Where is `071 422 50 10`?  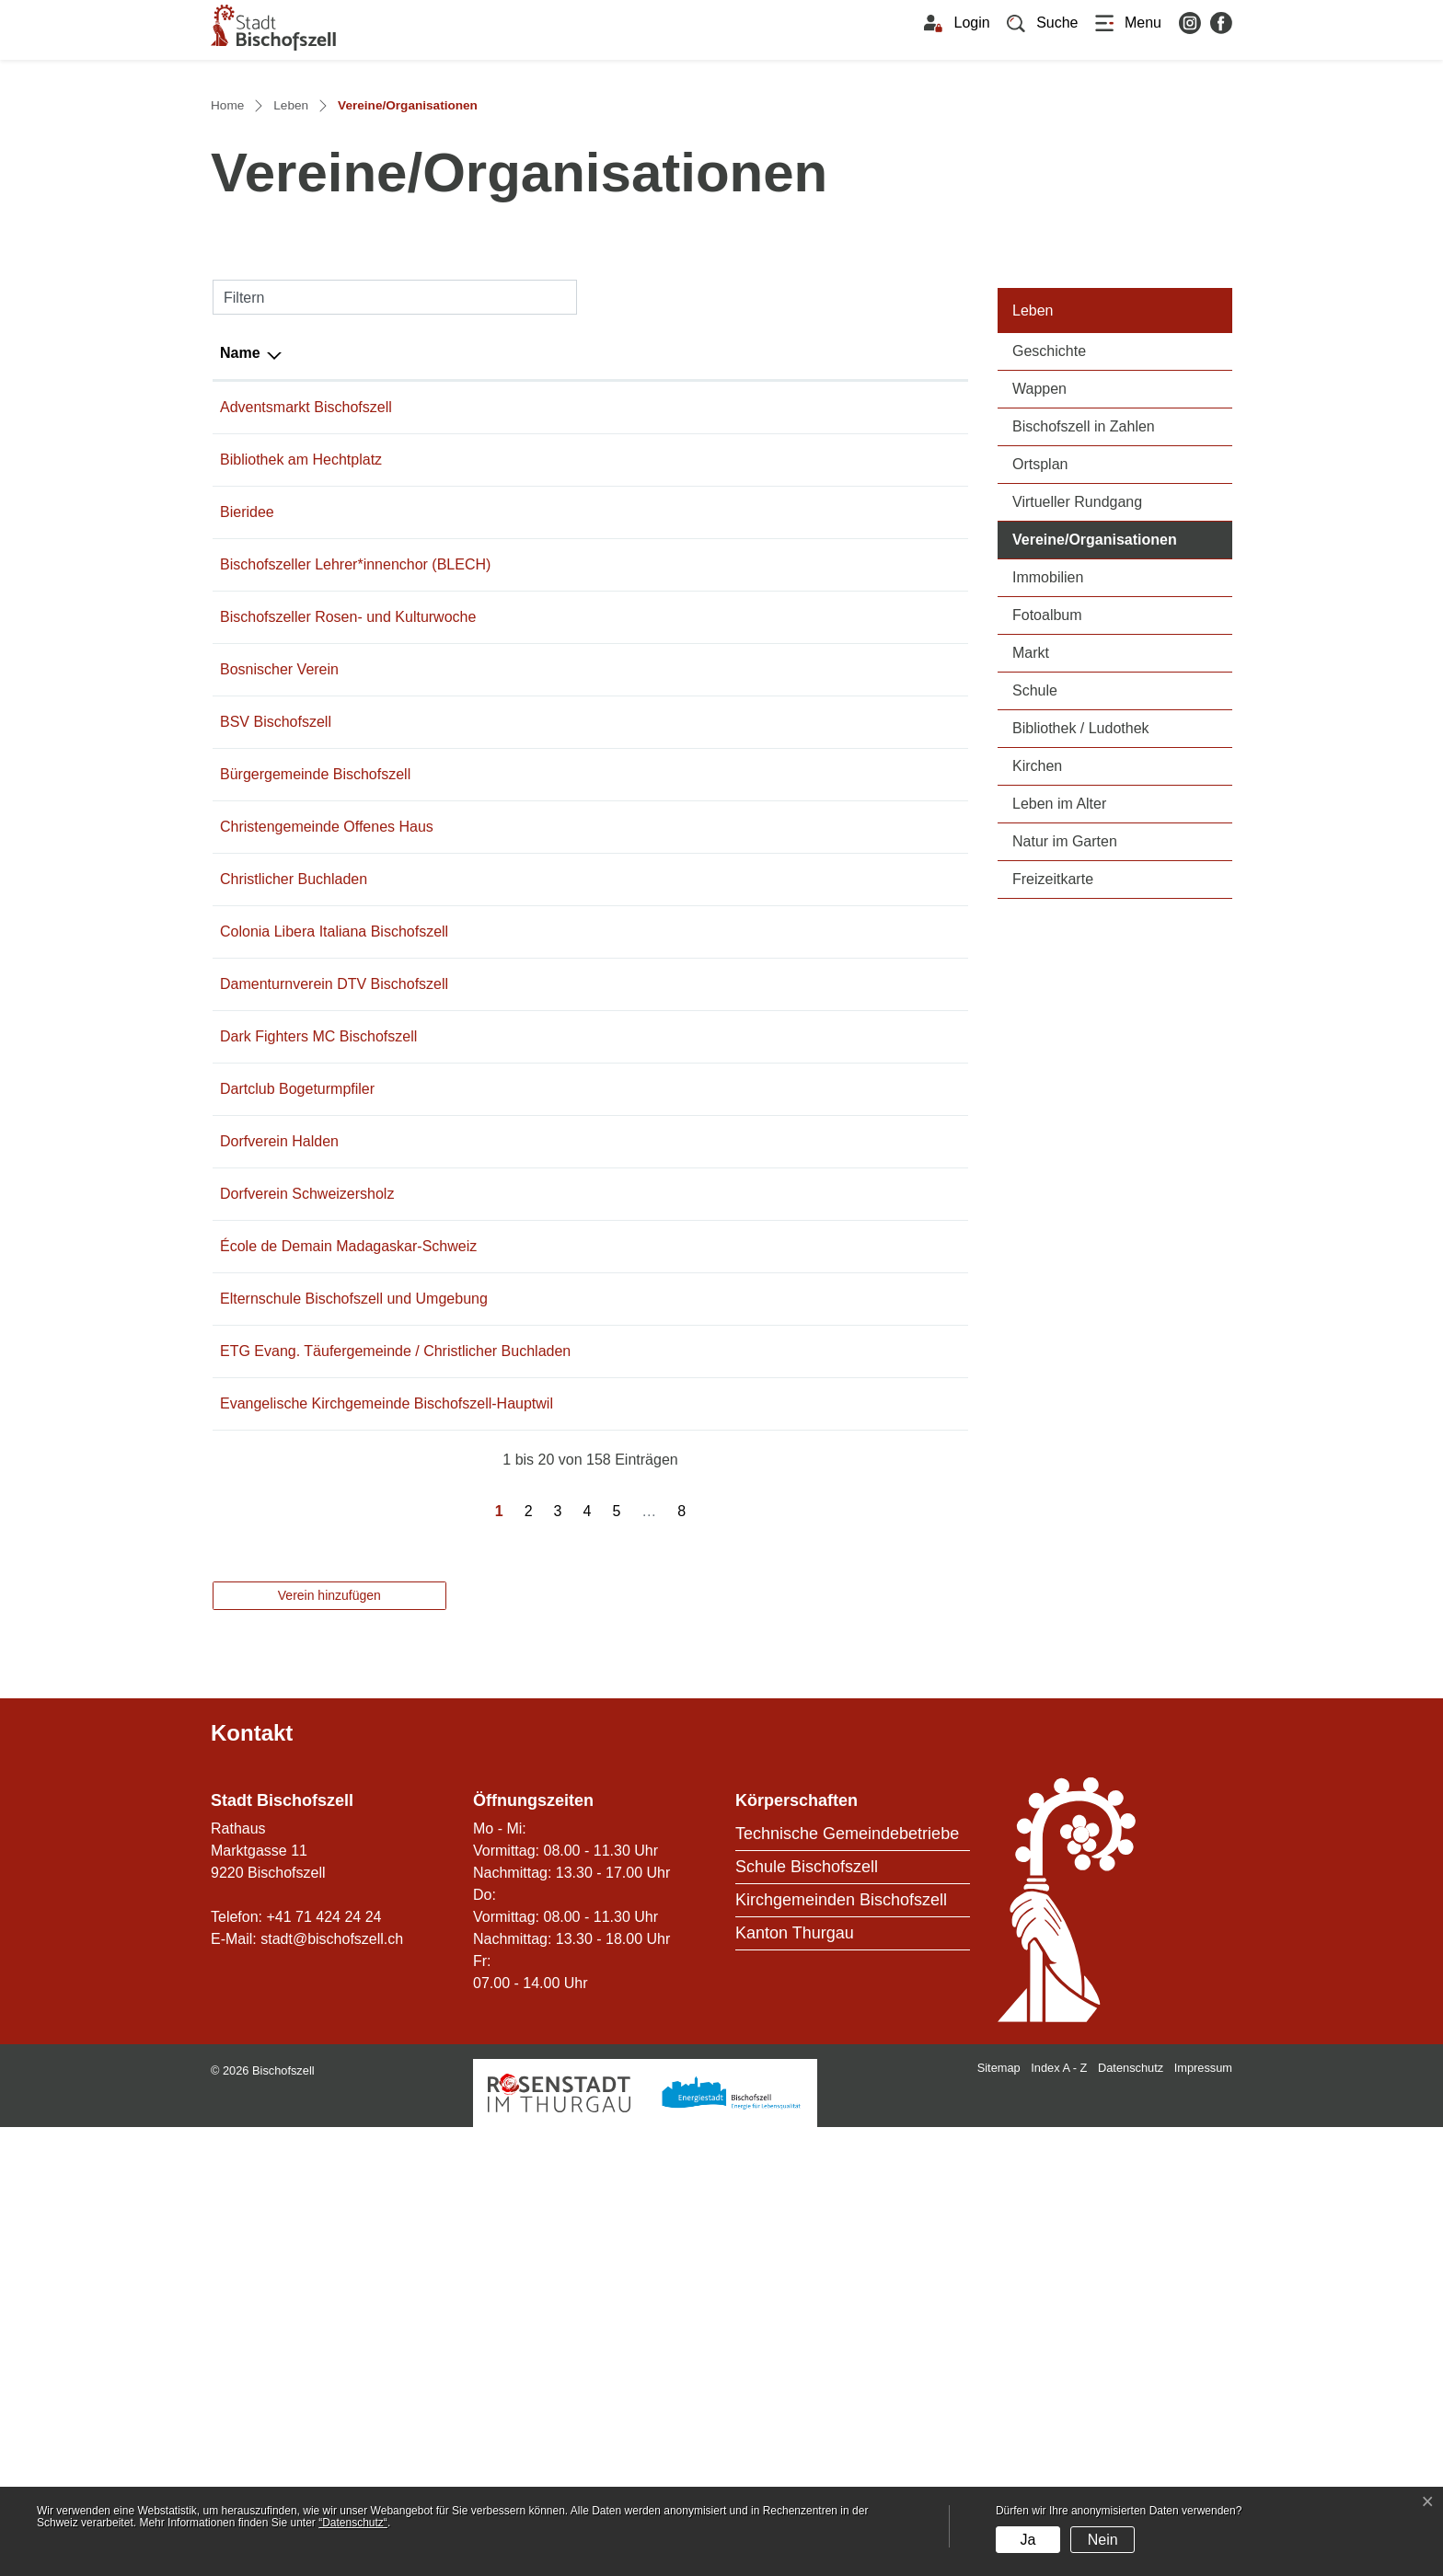
071 422 50 10 is located at coordinates (518, 1292).